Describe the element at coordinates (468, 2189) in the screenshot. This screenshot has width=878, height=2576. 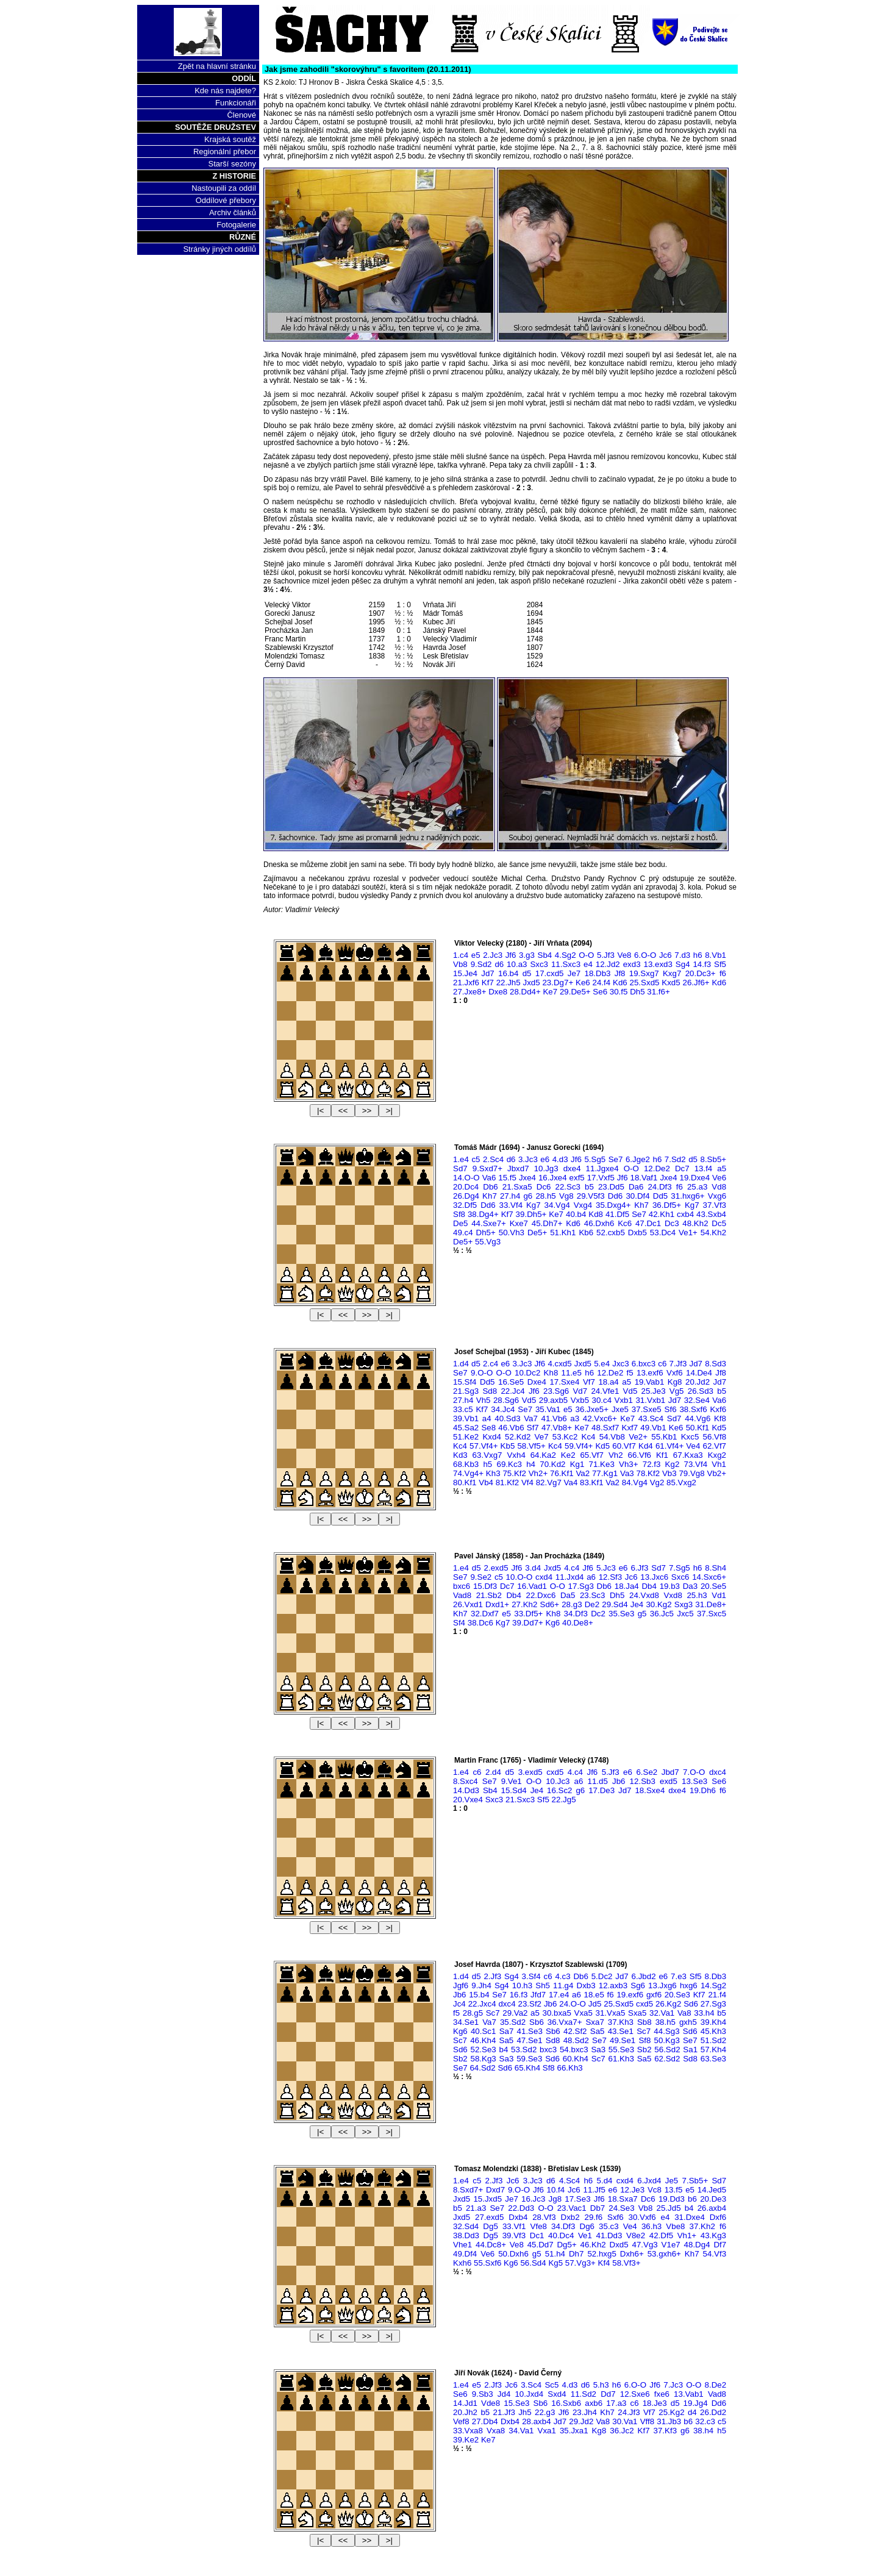
I see `8.Sxd7+` at that location.